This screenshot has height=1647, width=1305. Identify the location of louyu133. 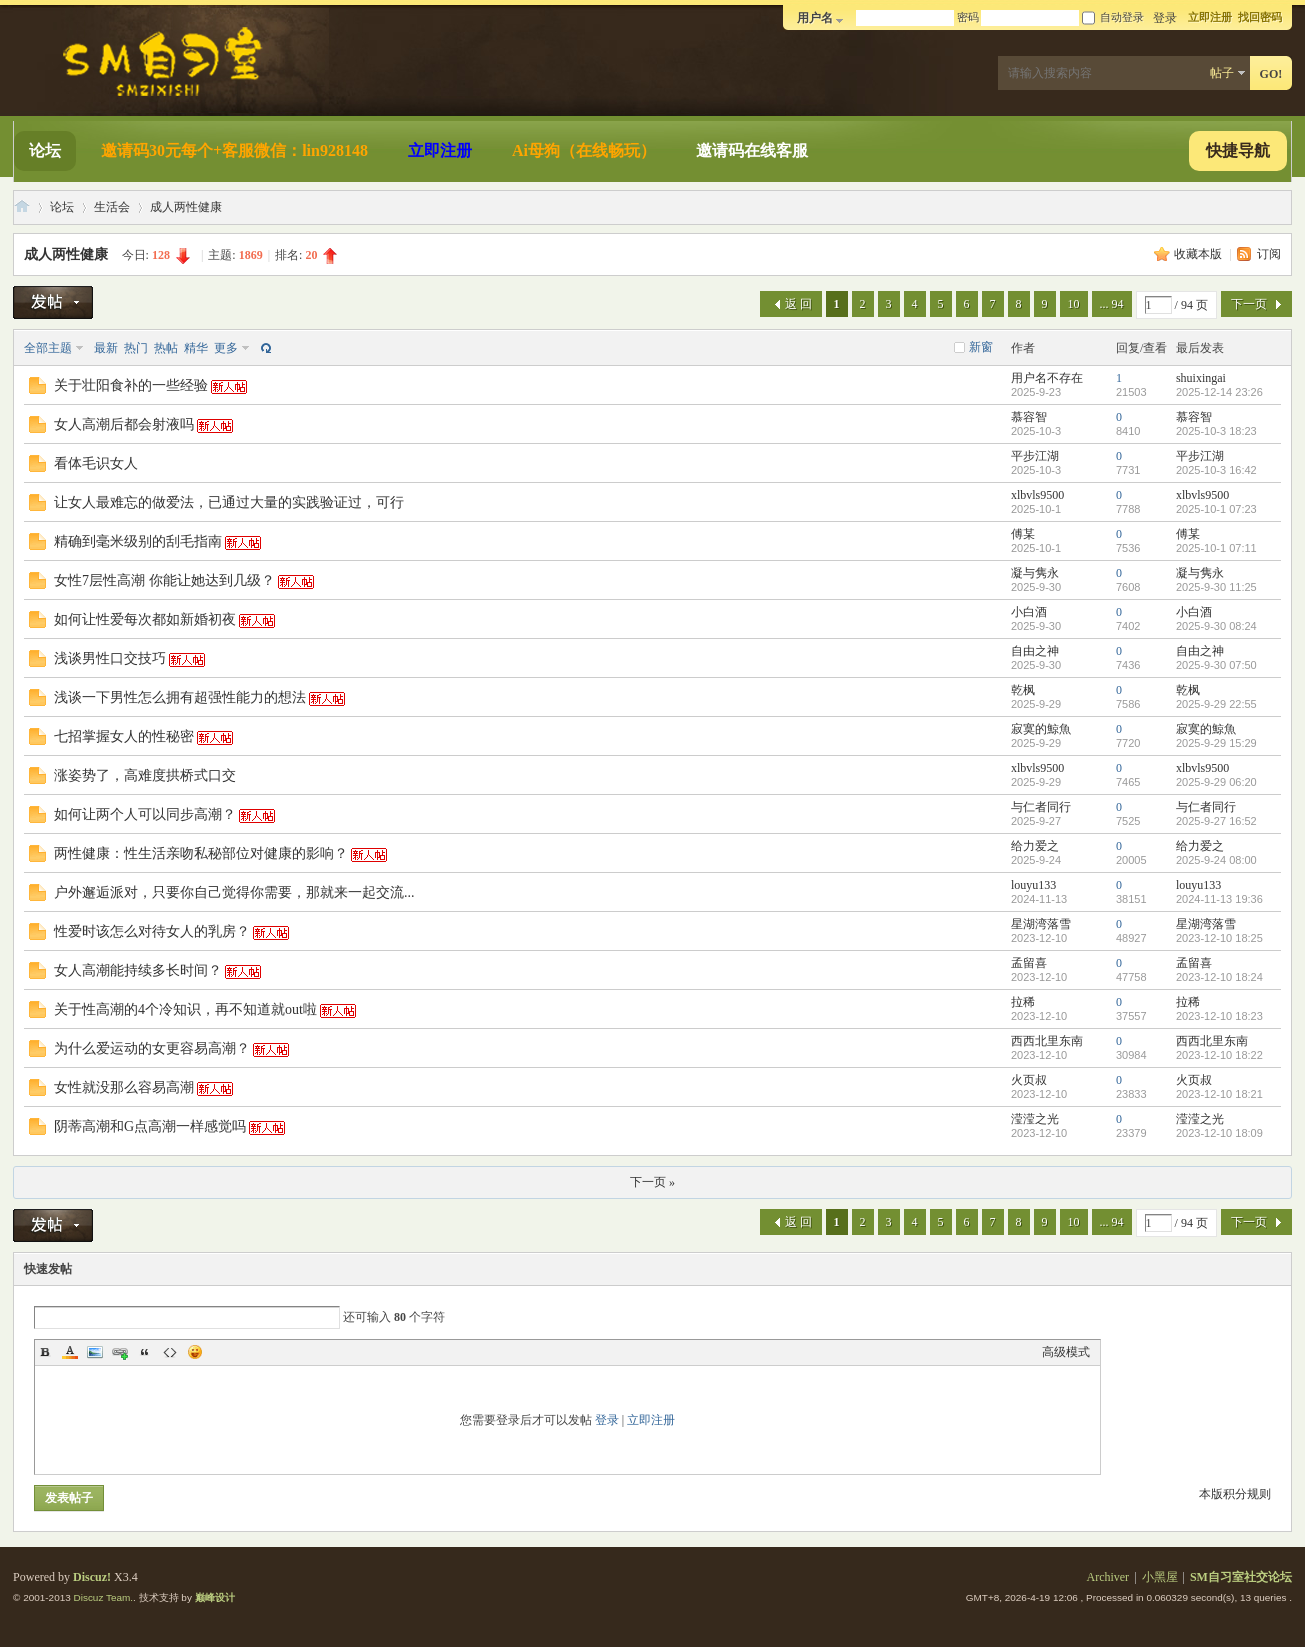
(1033, 885).